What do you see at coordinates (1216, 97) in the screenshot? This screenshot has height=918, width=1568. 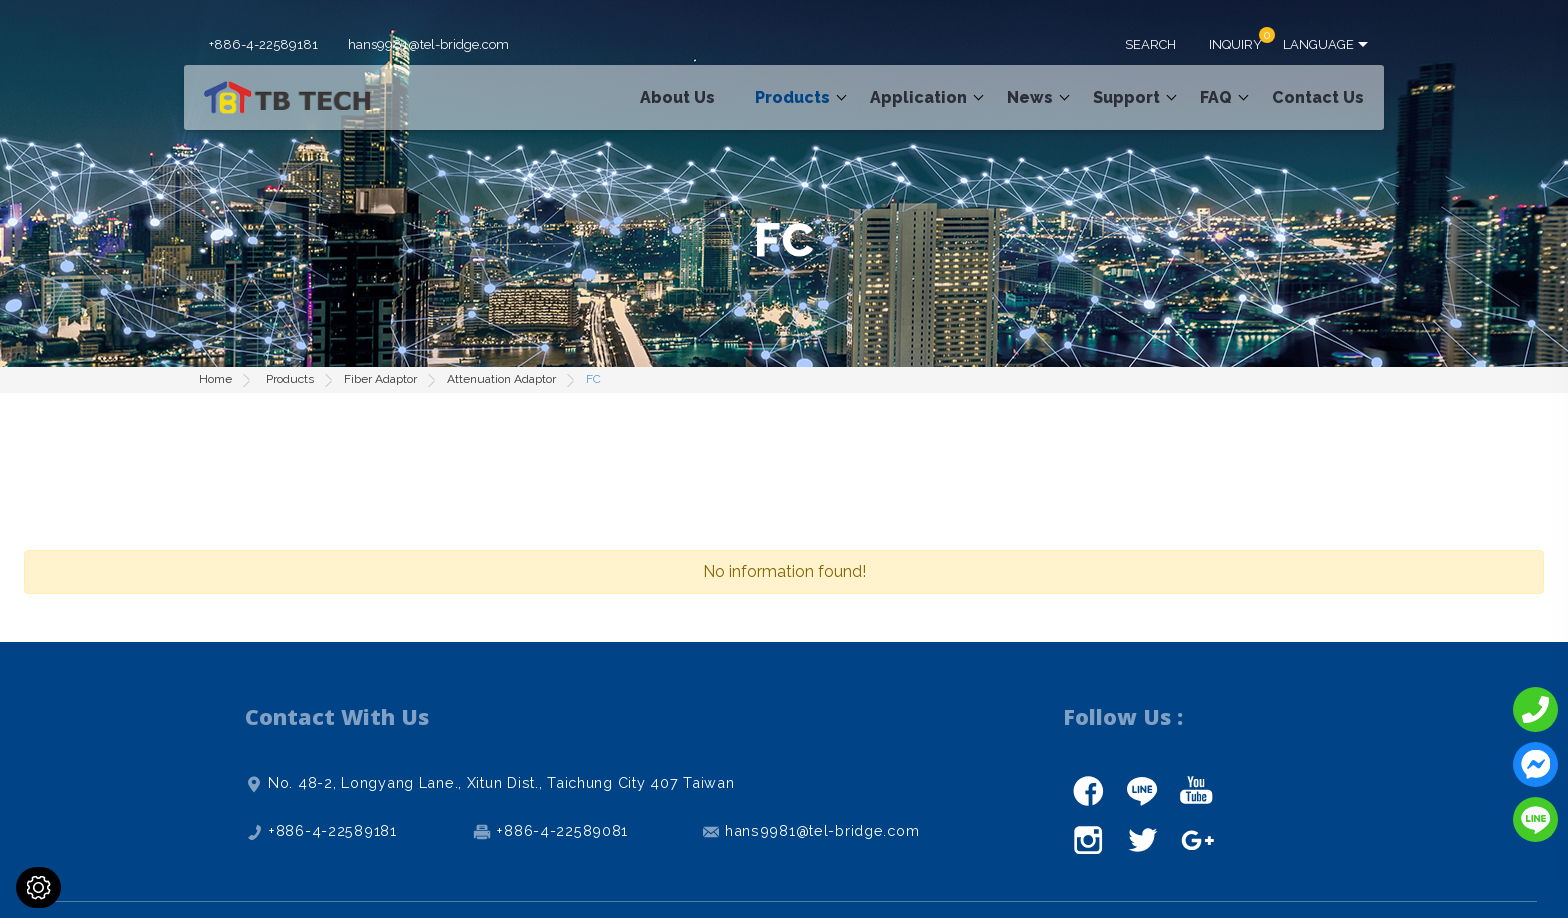 I see `FAQ` at bounding box center [1216, 97].